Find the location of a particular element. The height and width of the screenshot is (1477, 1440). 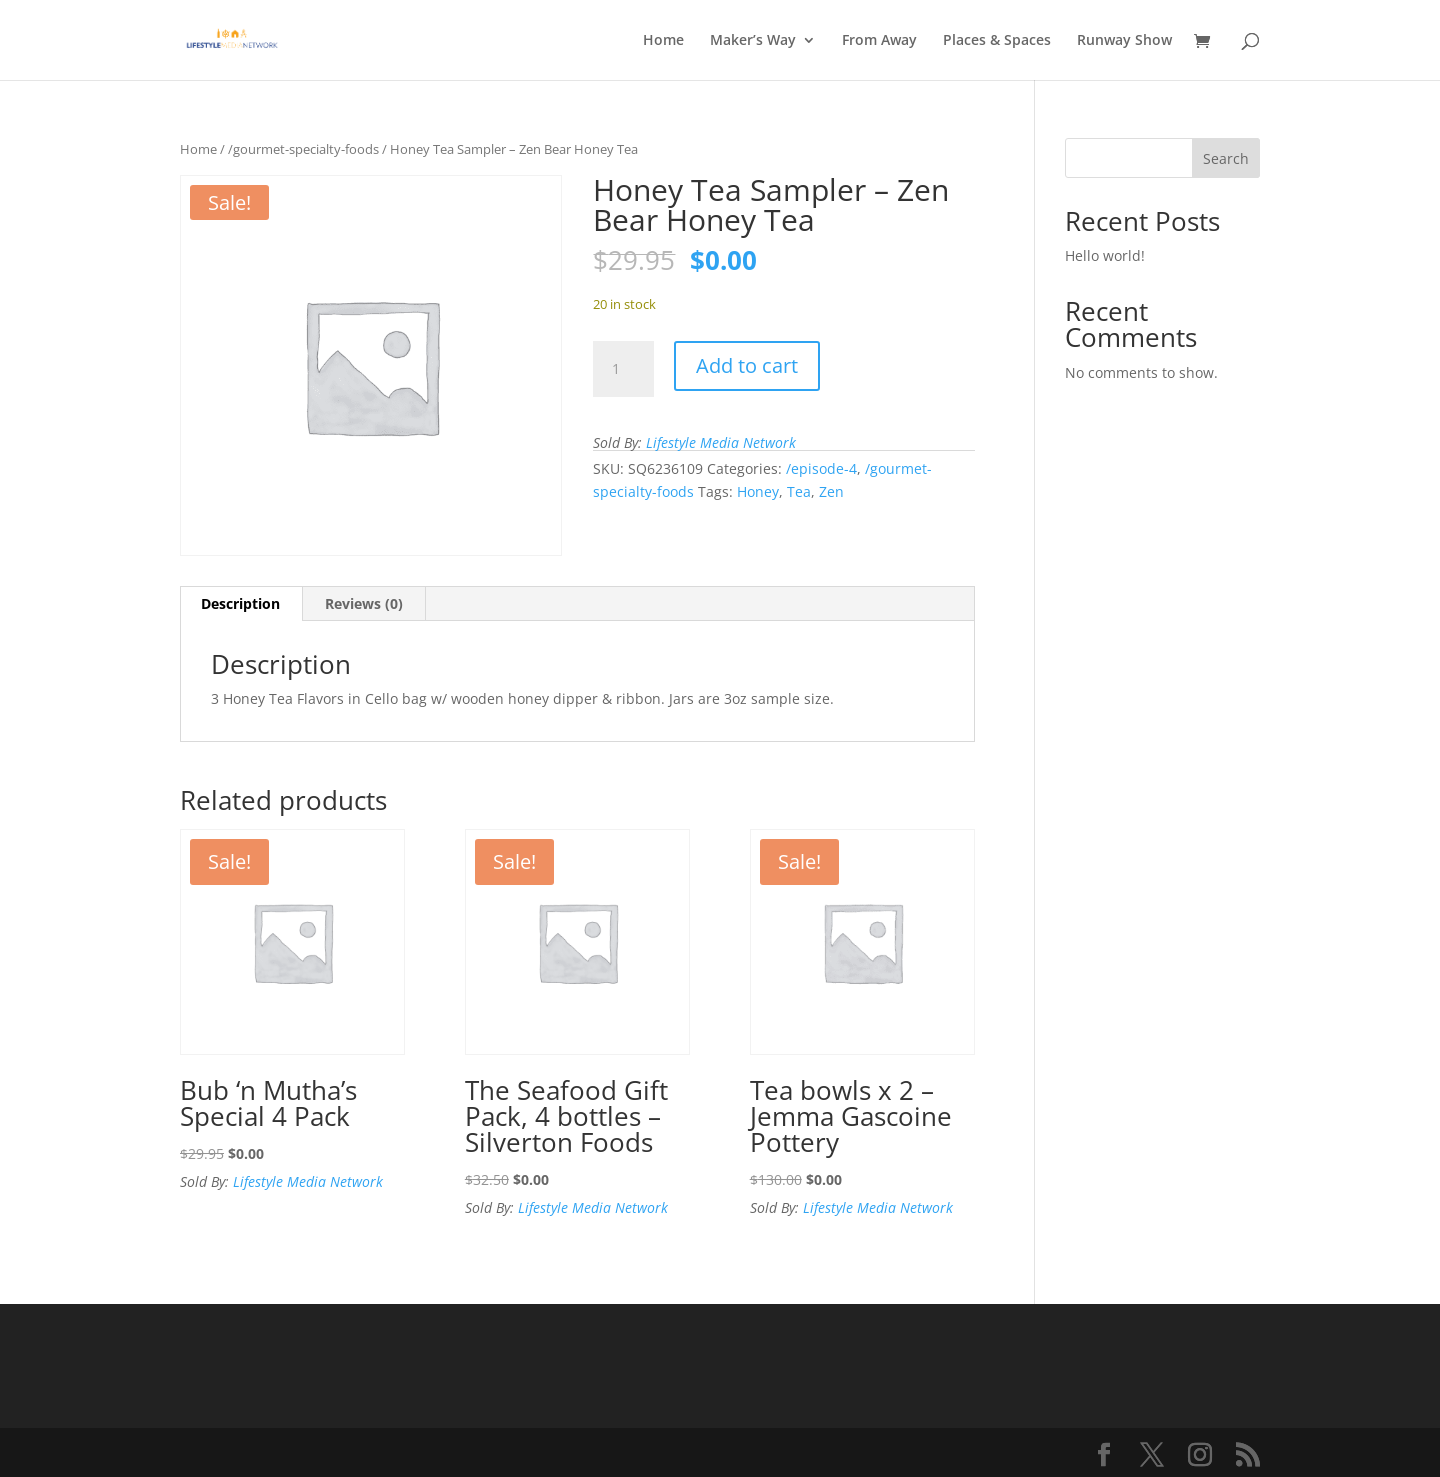

From Away is located at coordinates (879, 41).